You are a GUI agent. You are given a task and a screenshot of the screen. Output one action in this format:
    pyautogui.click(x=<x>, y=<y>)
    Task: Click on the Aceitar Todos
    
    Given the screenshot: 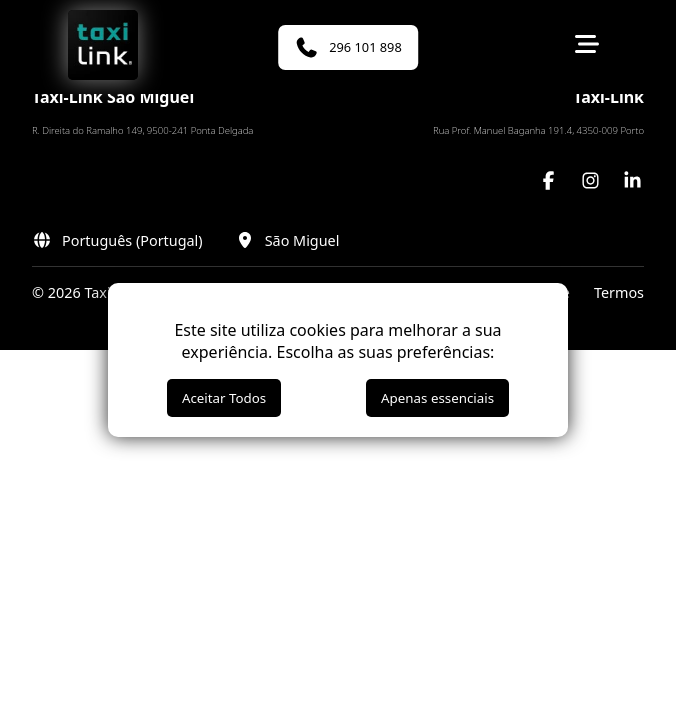 What is the action you would take?
    pyautogui.click(x=224, y=398)
    